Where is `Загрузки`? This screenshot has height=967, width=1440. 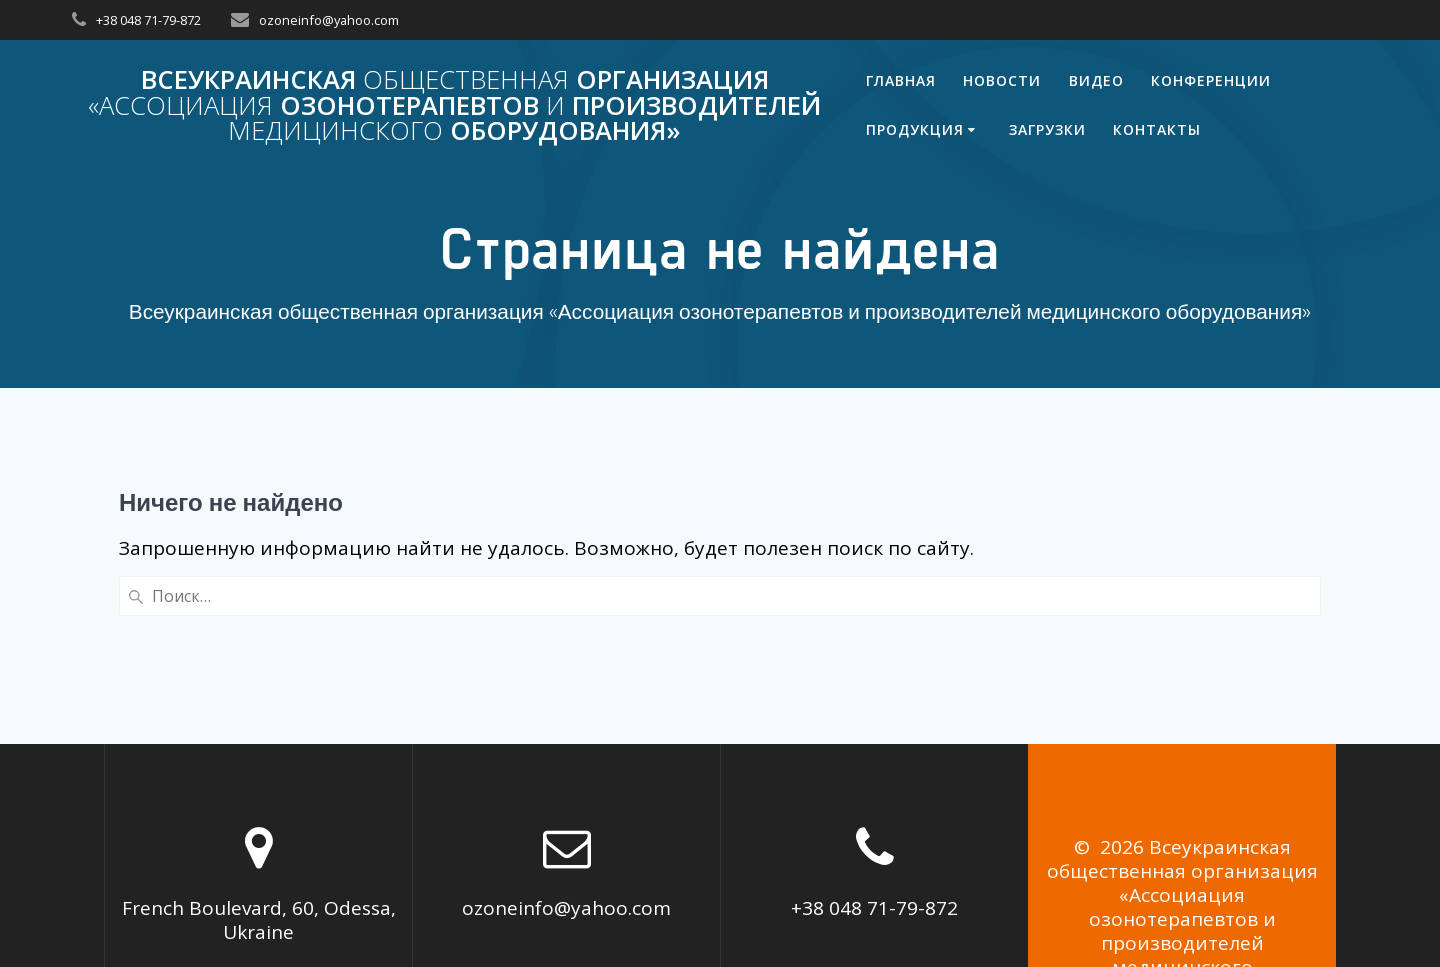 Загрузки is located at coordinates (1047, 129).